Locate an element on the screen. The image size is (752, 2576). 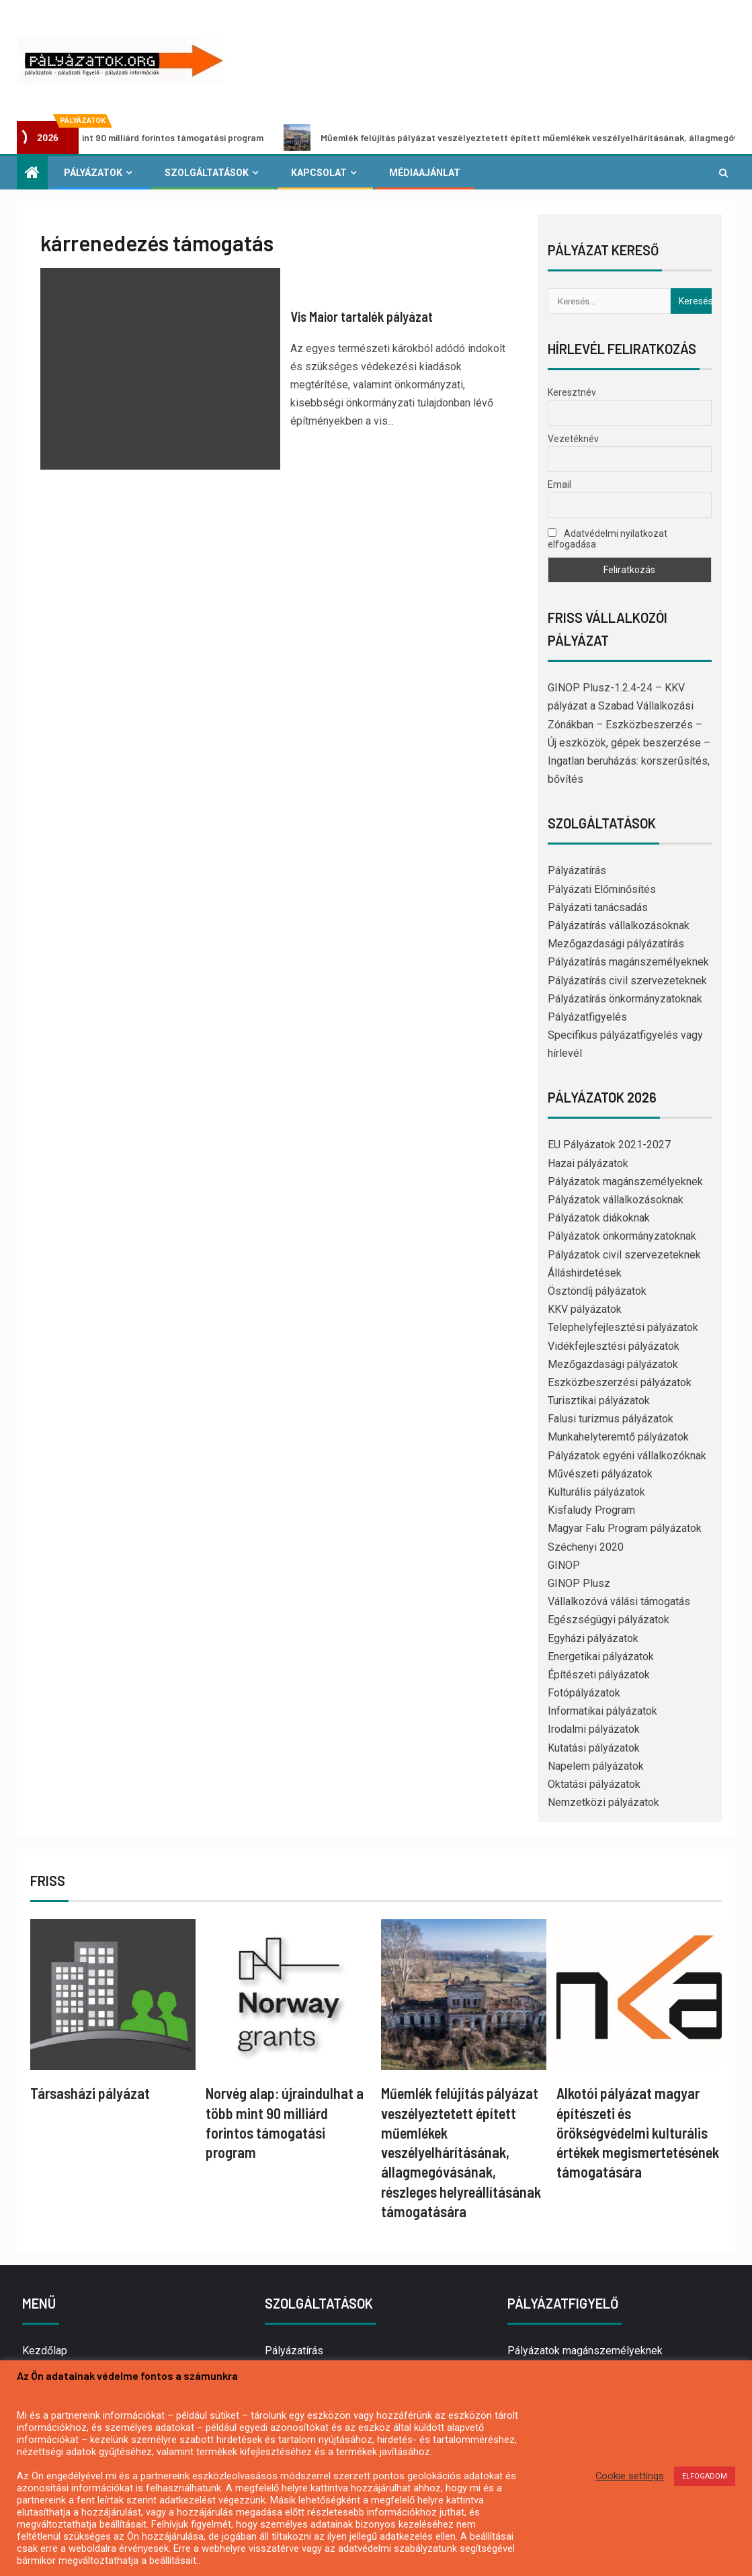
Munkahelyteremtő pályázatok is located at coordinates (618, 1436).